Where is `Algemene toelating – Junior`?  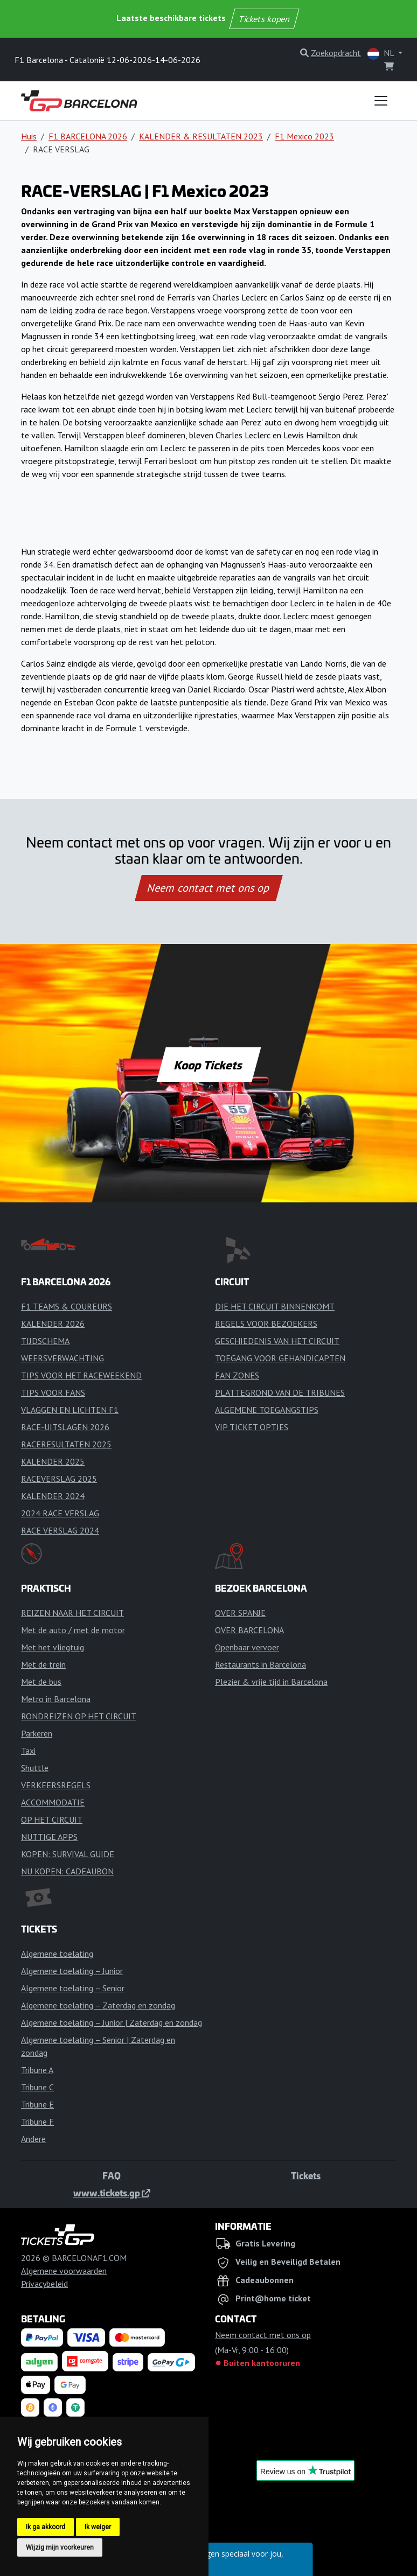 Algemene toelating – Junior is located at coordinates (72, 1970).